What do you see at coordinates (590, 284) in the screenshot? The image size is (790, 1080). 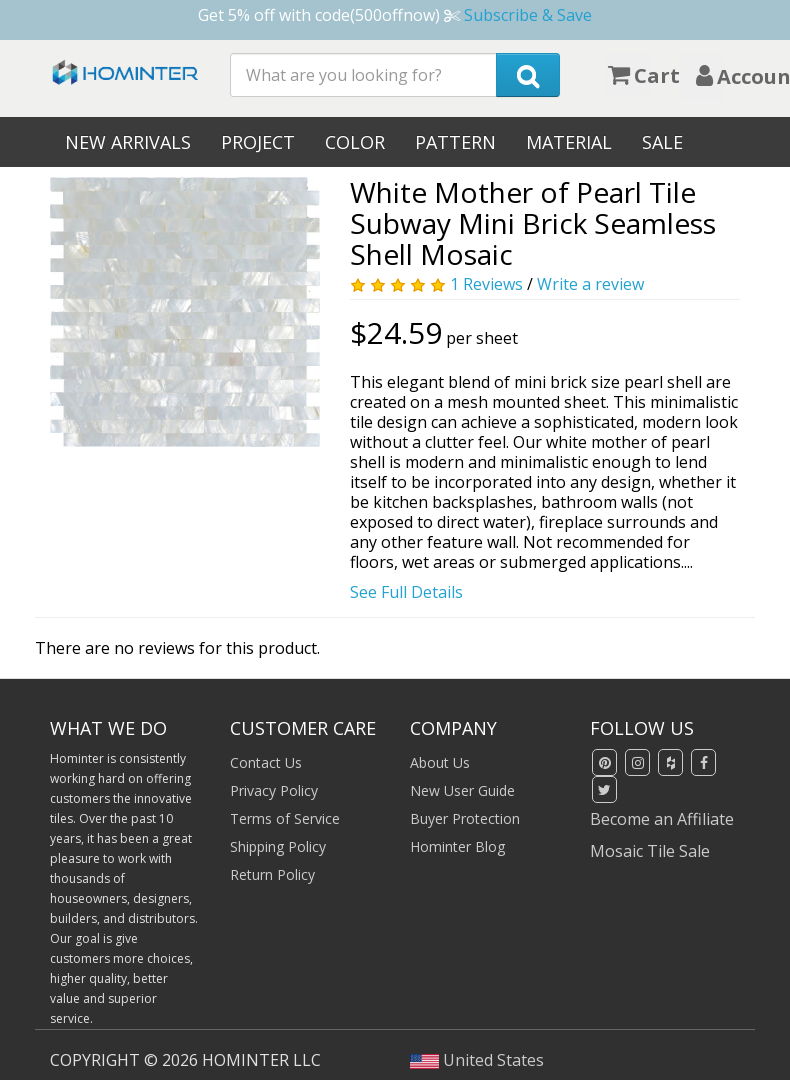 I see `Write a review` at bounding box center [590, 284].